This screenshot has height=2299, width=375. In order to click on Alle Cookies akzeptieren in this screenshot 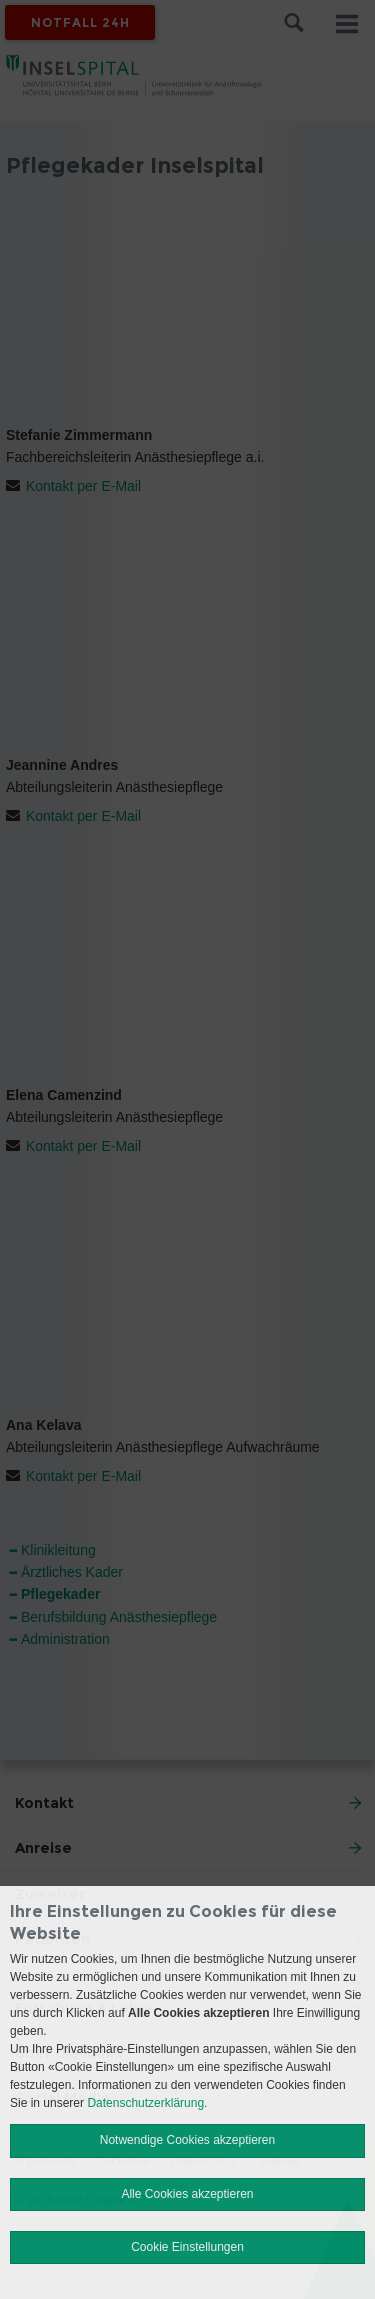, I will do `click(187, 2194)`.